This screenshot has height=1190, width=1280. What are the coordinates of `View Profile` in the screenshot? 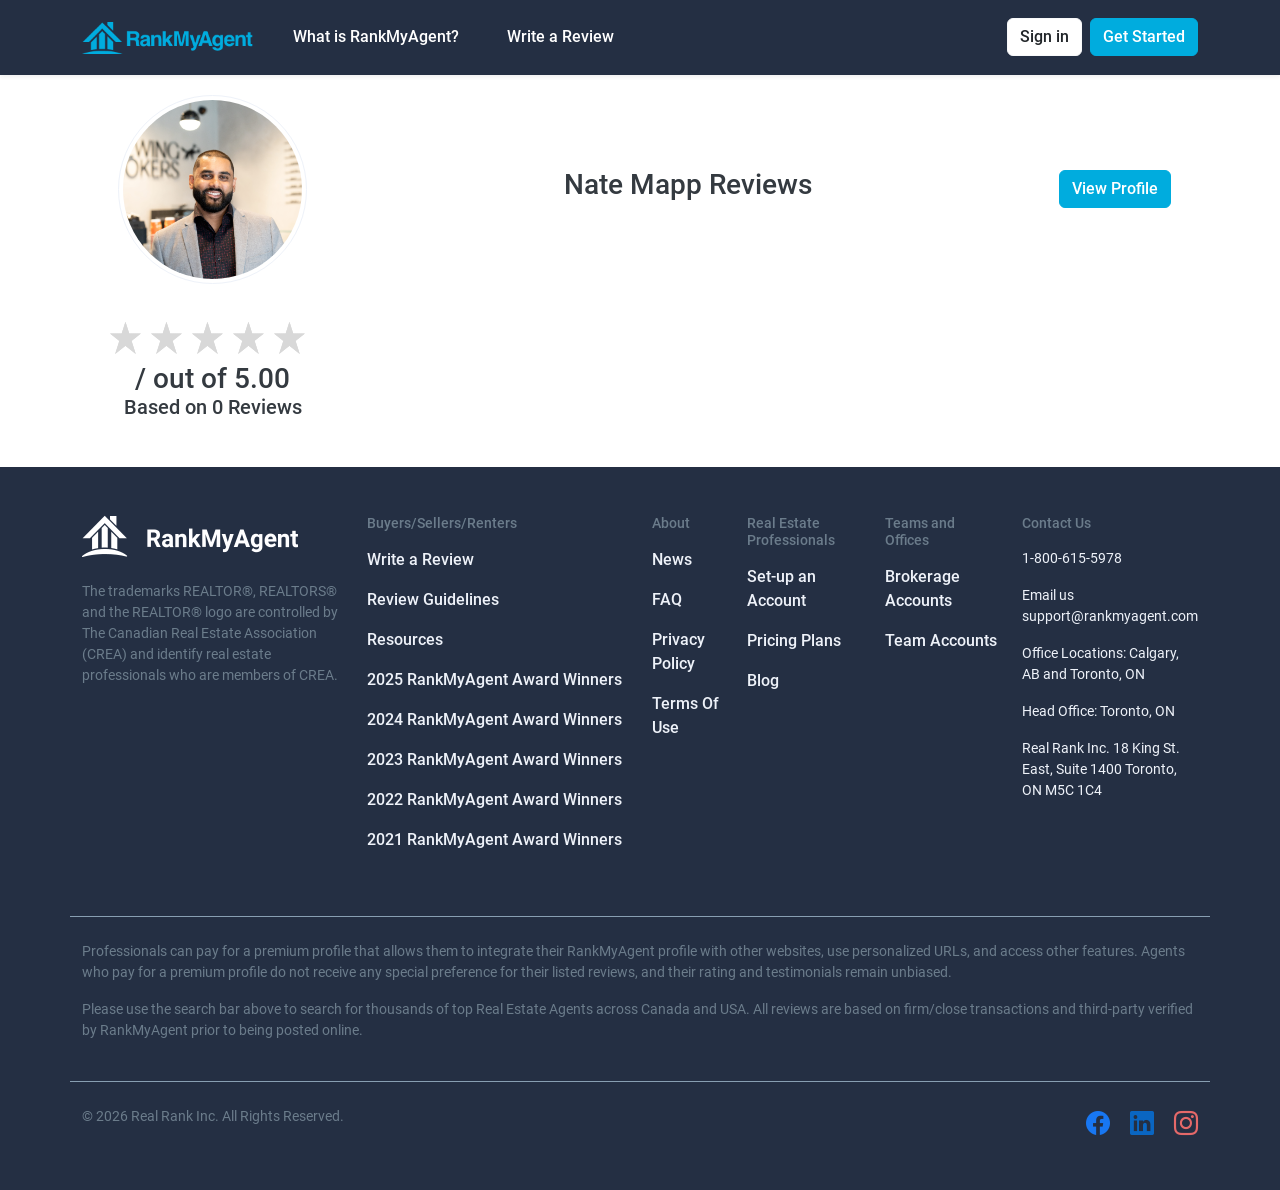 It's located at (1115, 188).